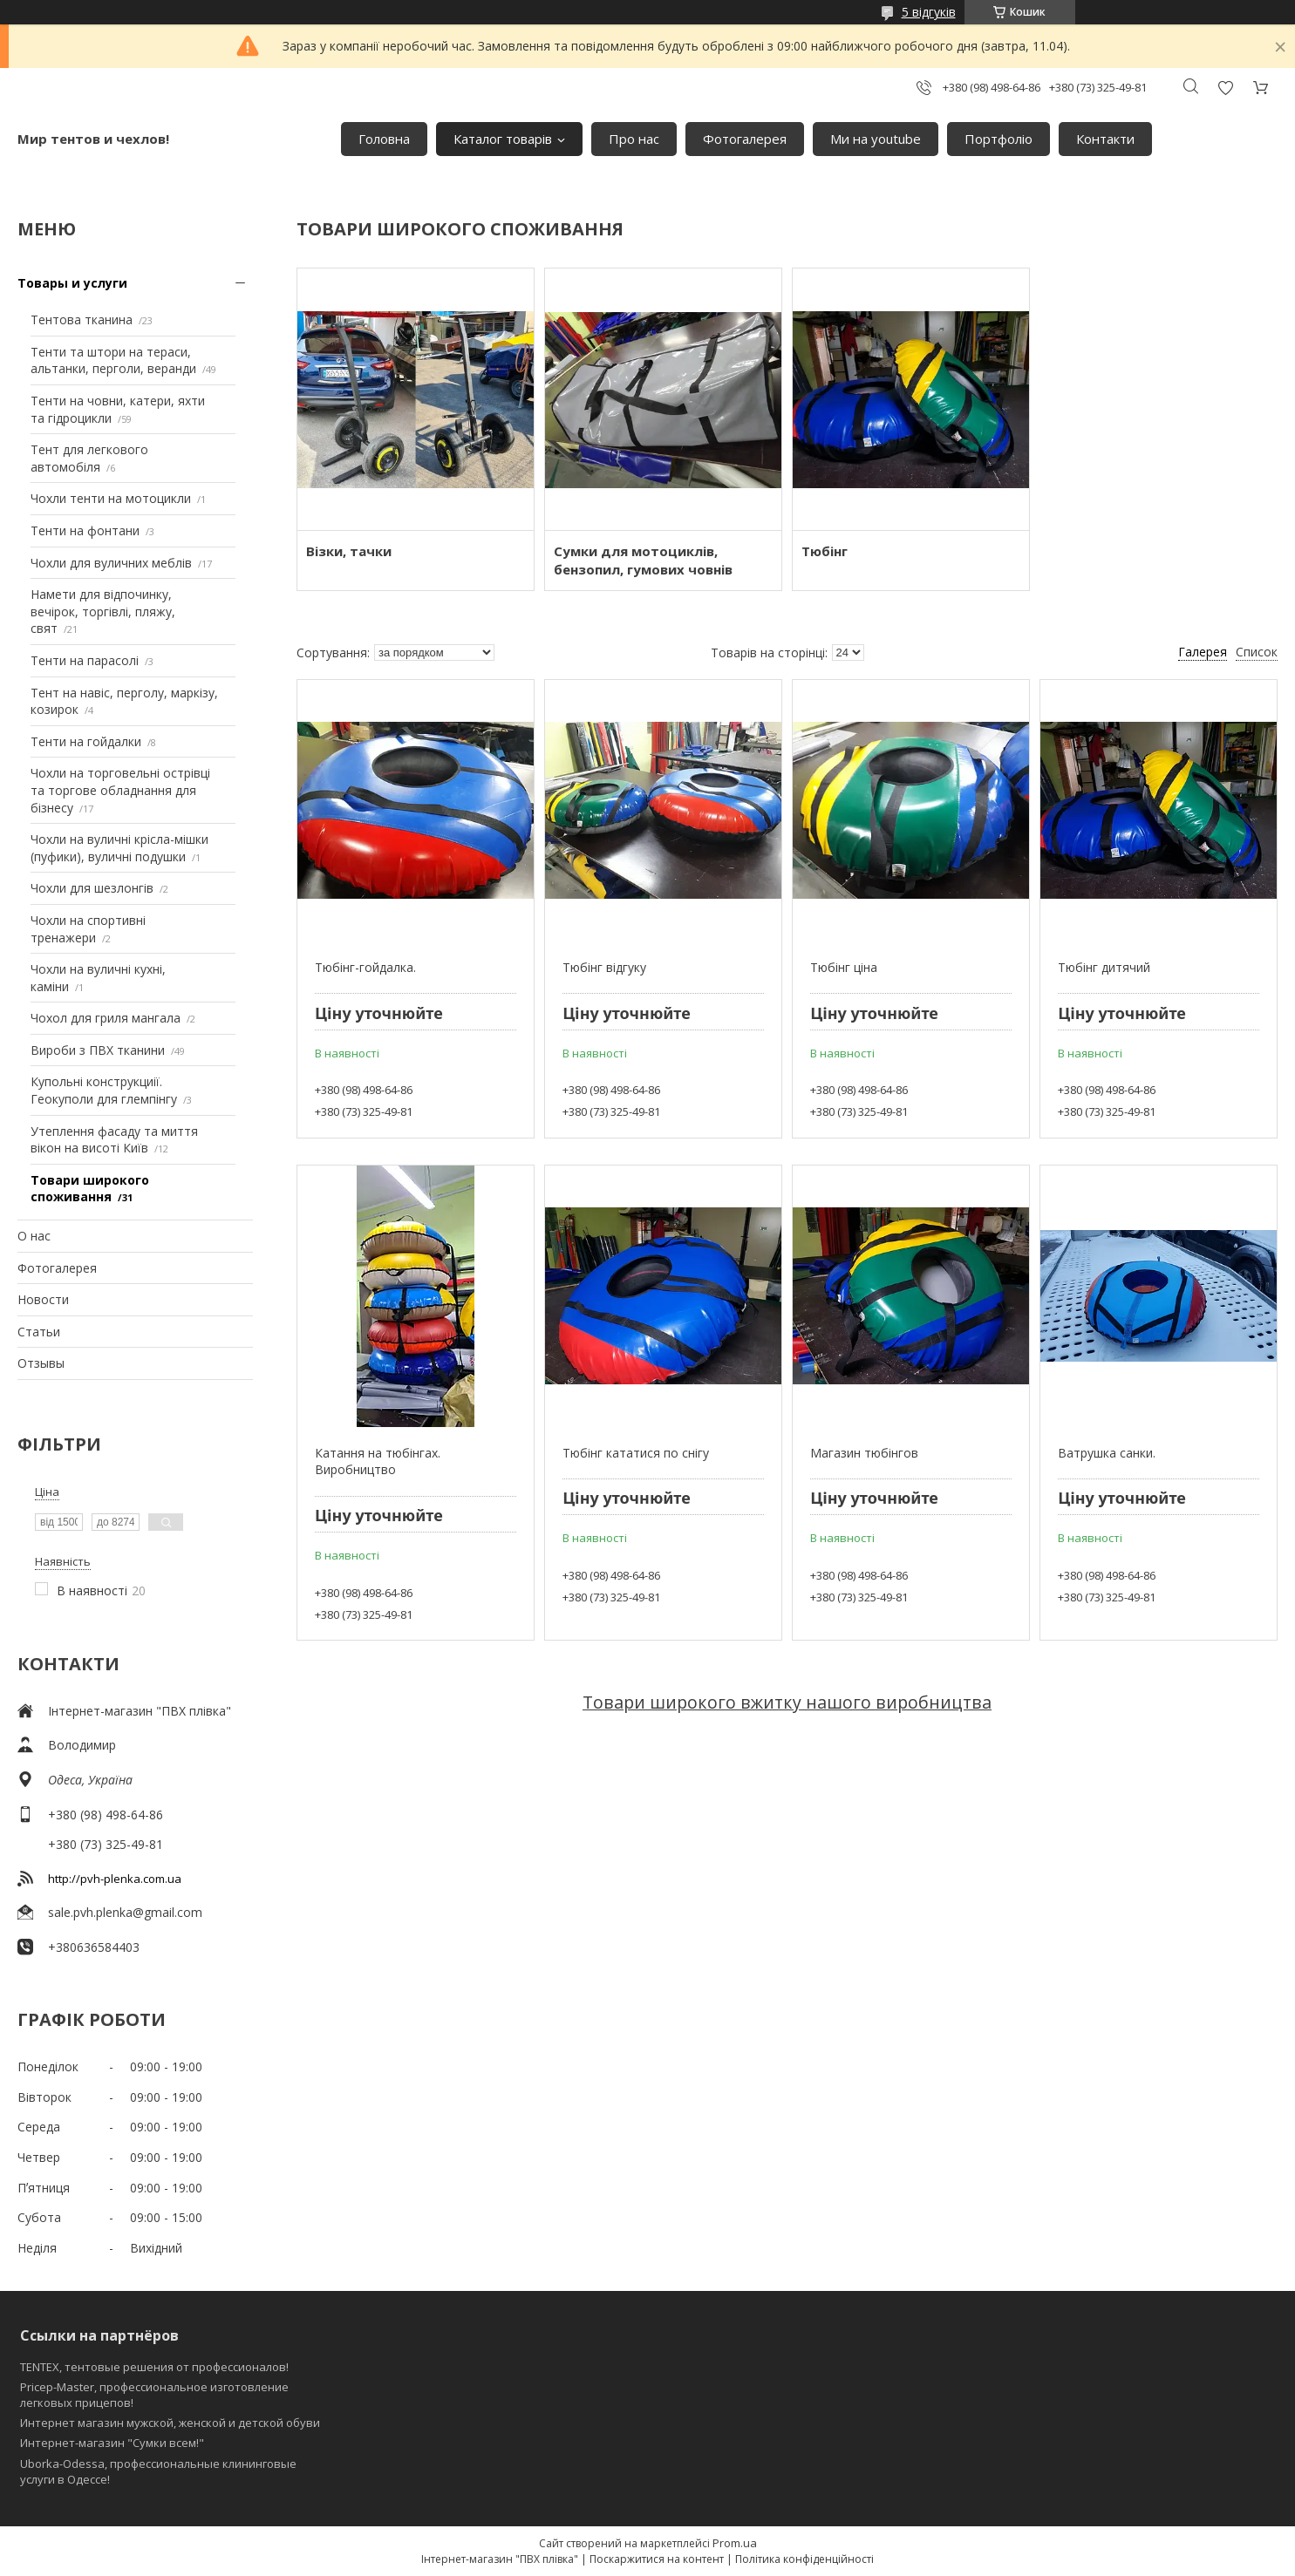  What do you see at coordinates (38, 1331) in the screenshot?
I see `Статьи` at bounding box center [38, 1331].